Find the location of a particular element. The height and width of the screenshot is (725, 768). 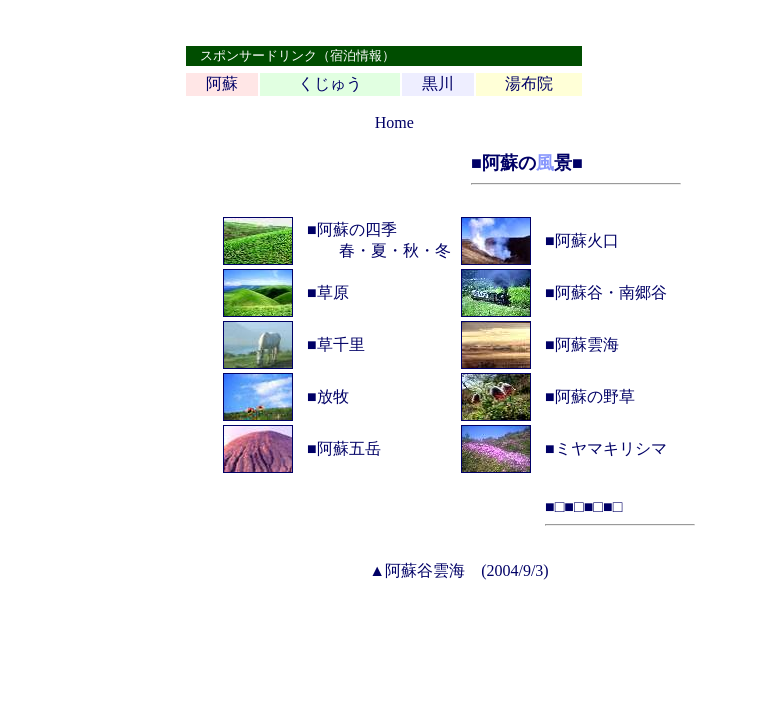

湯布院 is located at coordinates (529, 83).